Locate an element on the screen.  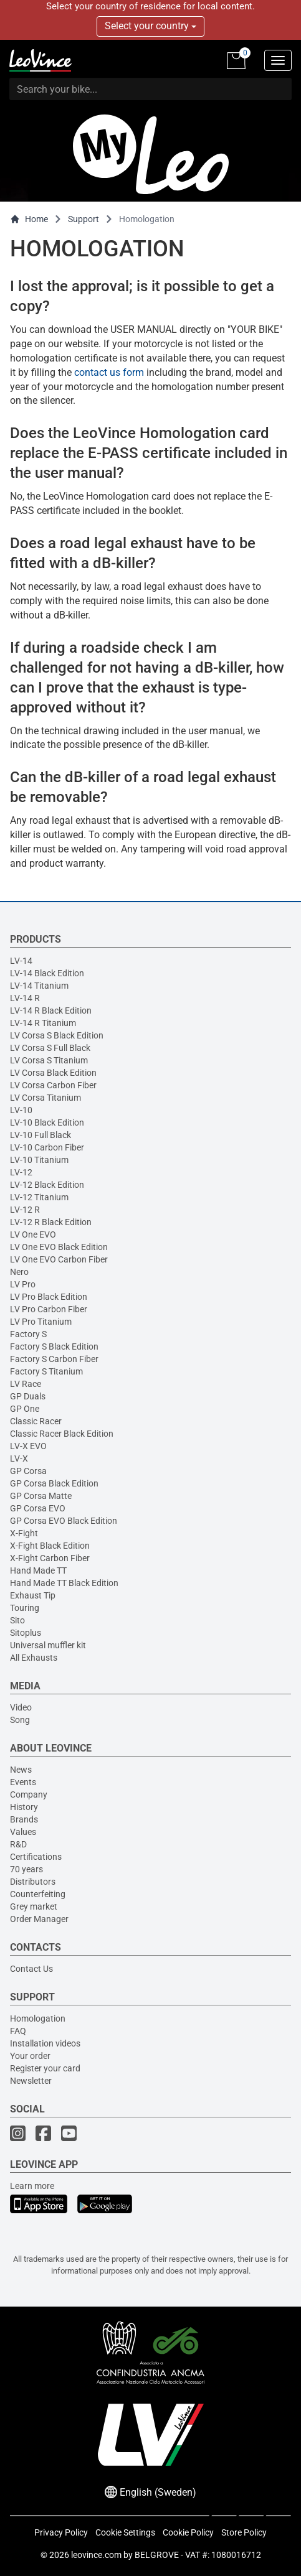
LV-12 Black Edition is located at coordinates (47, 1185).